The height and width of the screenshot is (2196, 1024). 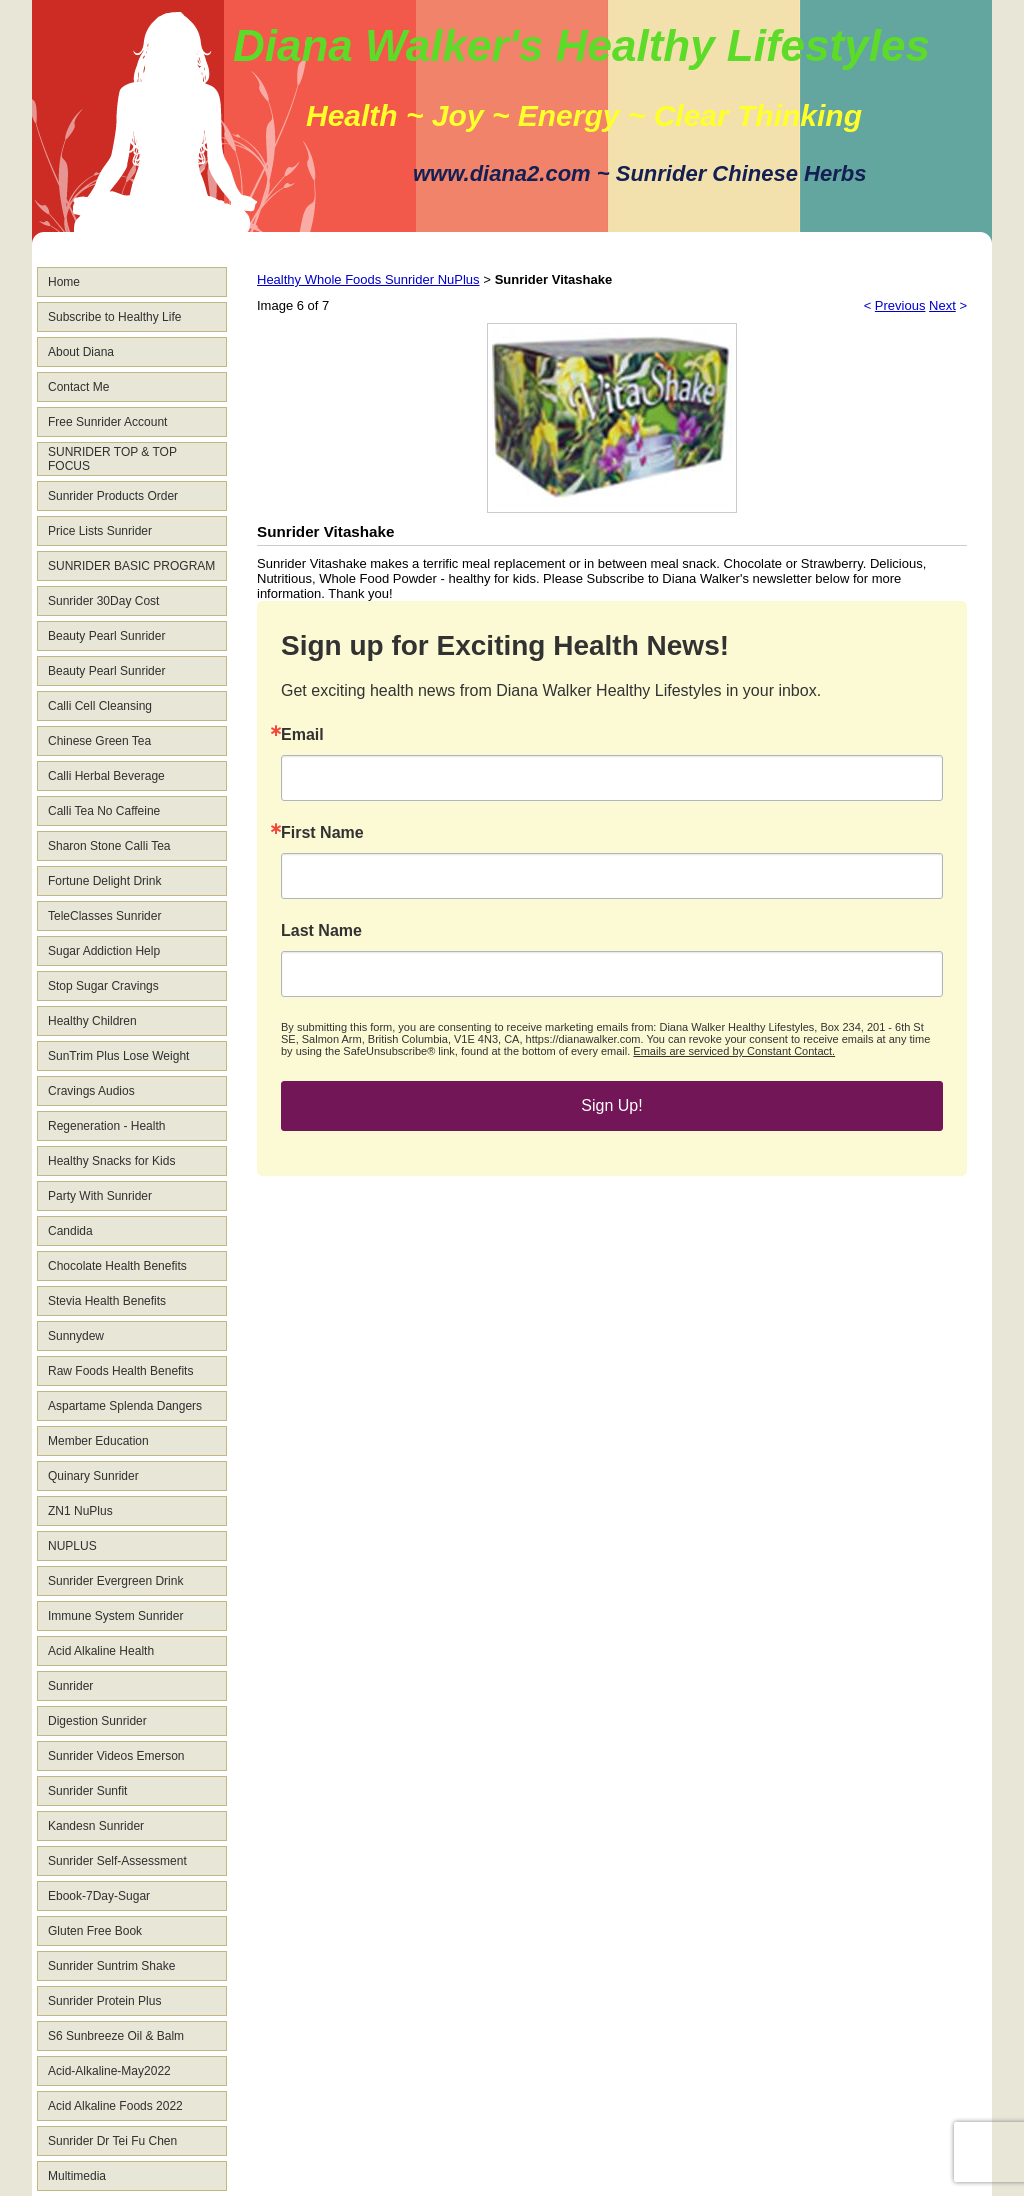 What do you see at coordinates (97, 1721) in the screenshot?
I see `Digestion Sunrider` at bounding box center [97, 1721].